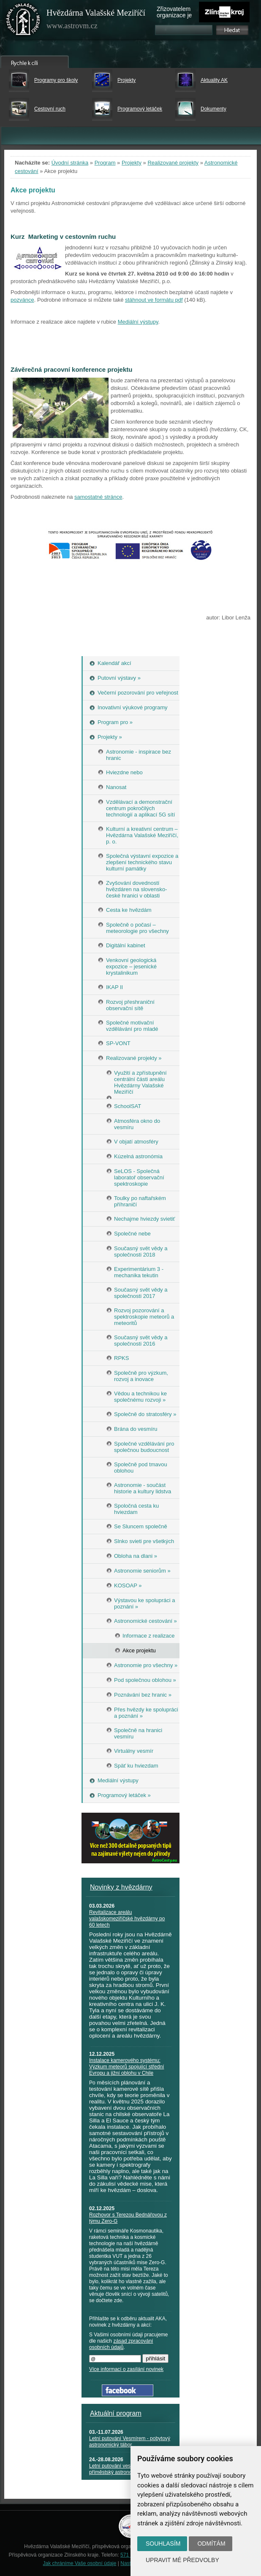 Image resolution: width=261 pixels, height=2576 pixels. What do you see at coordinates (115, 2413) in the screenshot?
I see `Aktuální program` at bounding box center [115, 2413].